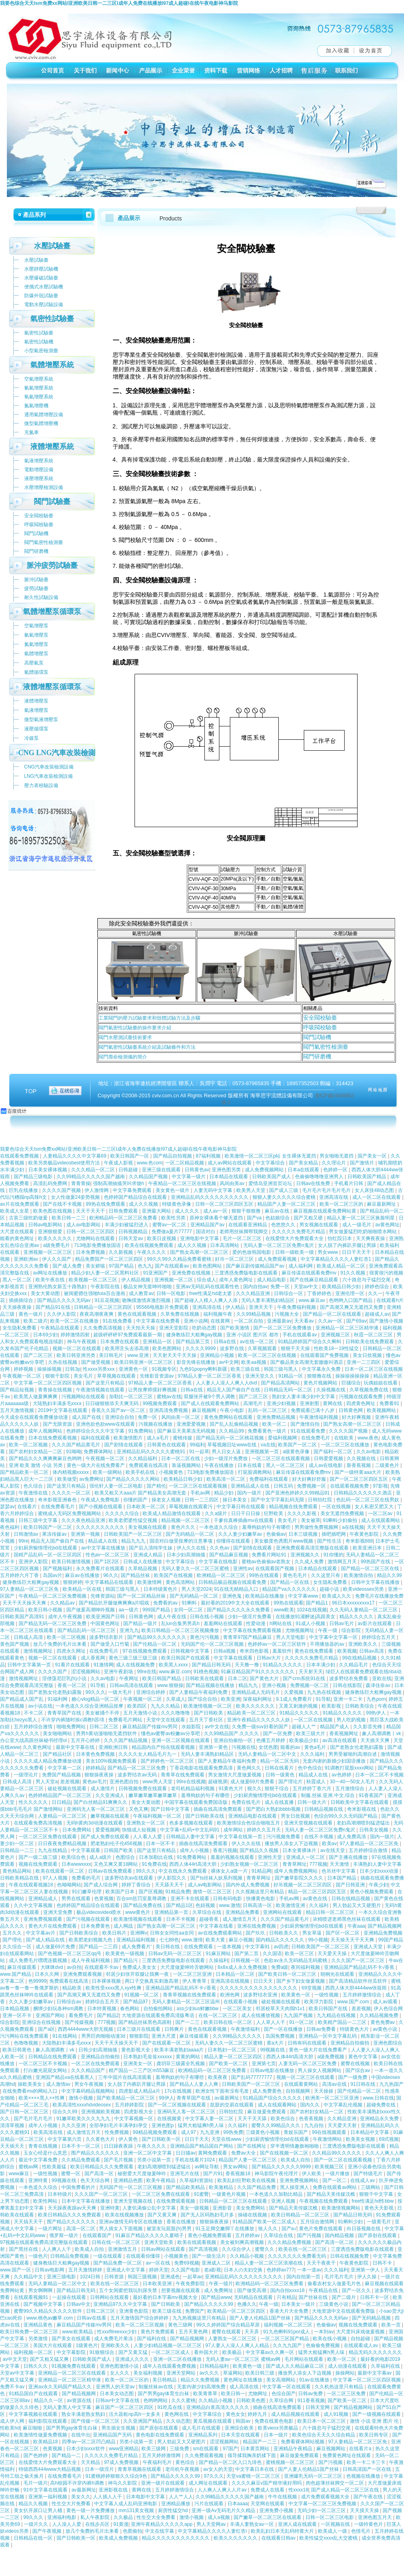 This screenshot has width=404, height=2576. What do you see at coordinates (192, 1857) in the screenshot?
I see `91免费看网站` at bounding box center [192, 1857].